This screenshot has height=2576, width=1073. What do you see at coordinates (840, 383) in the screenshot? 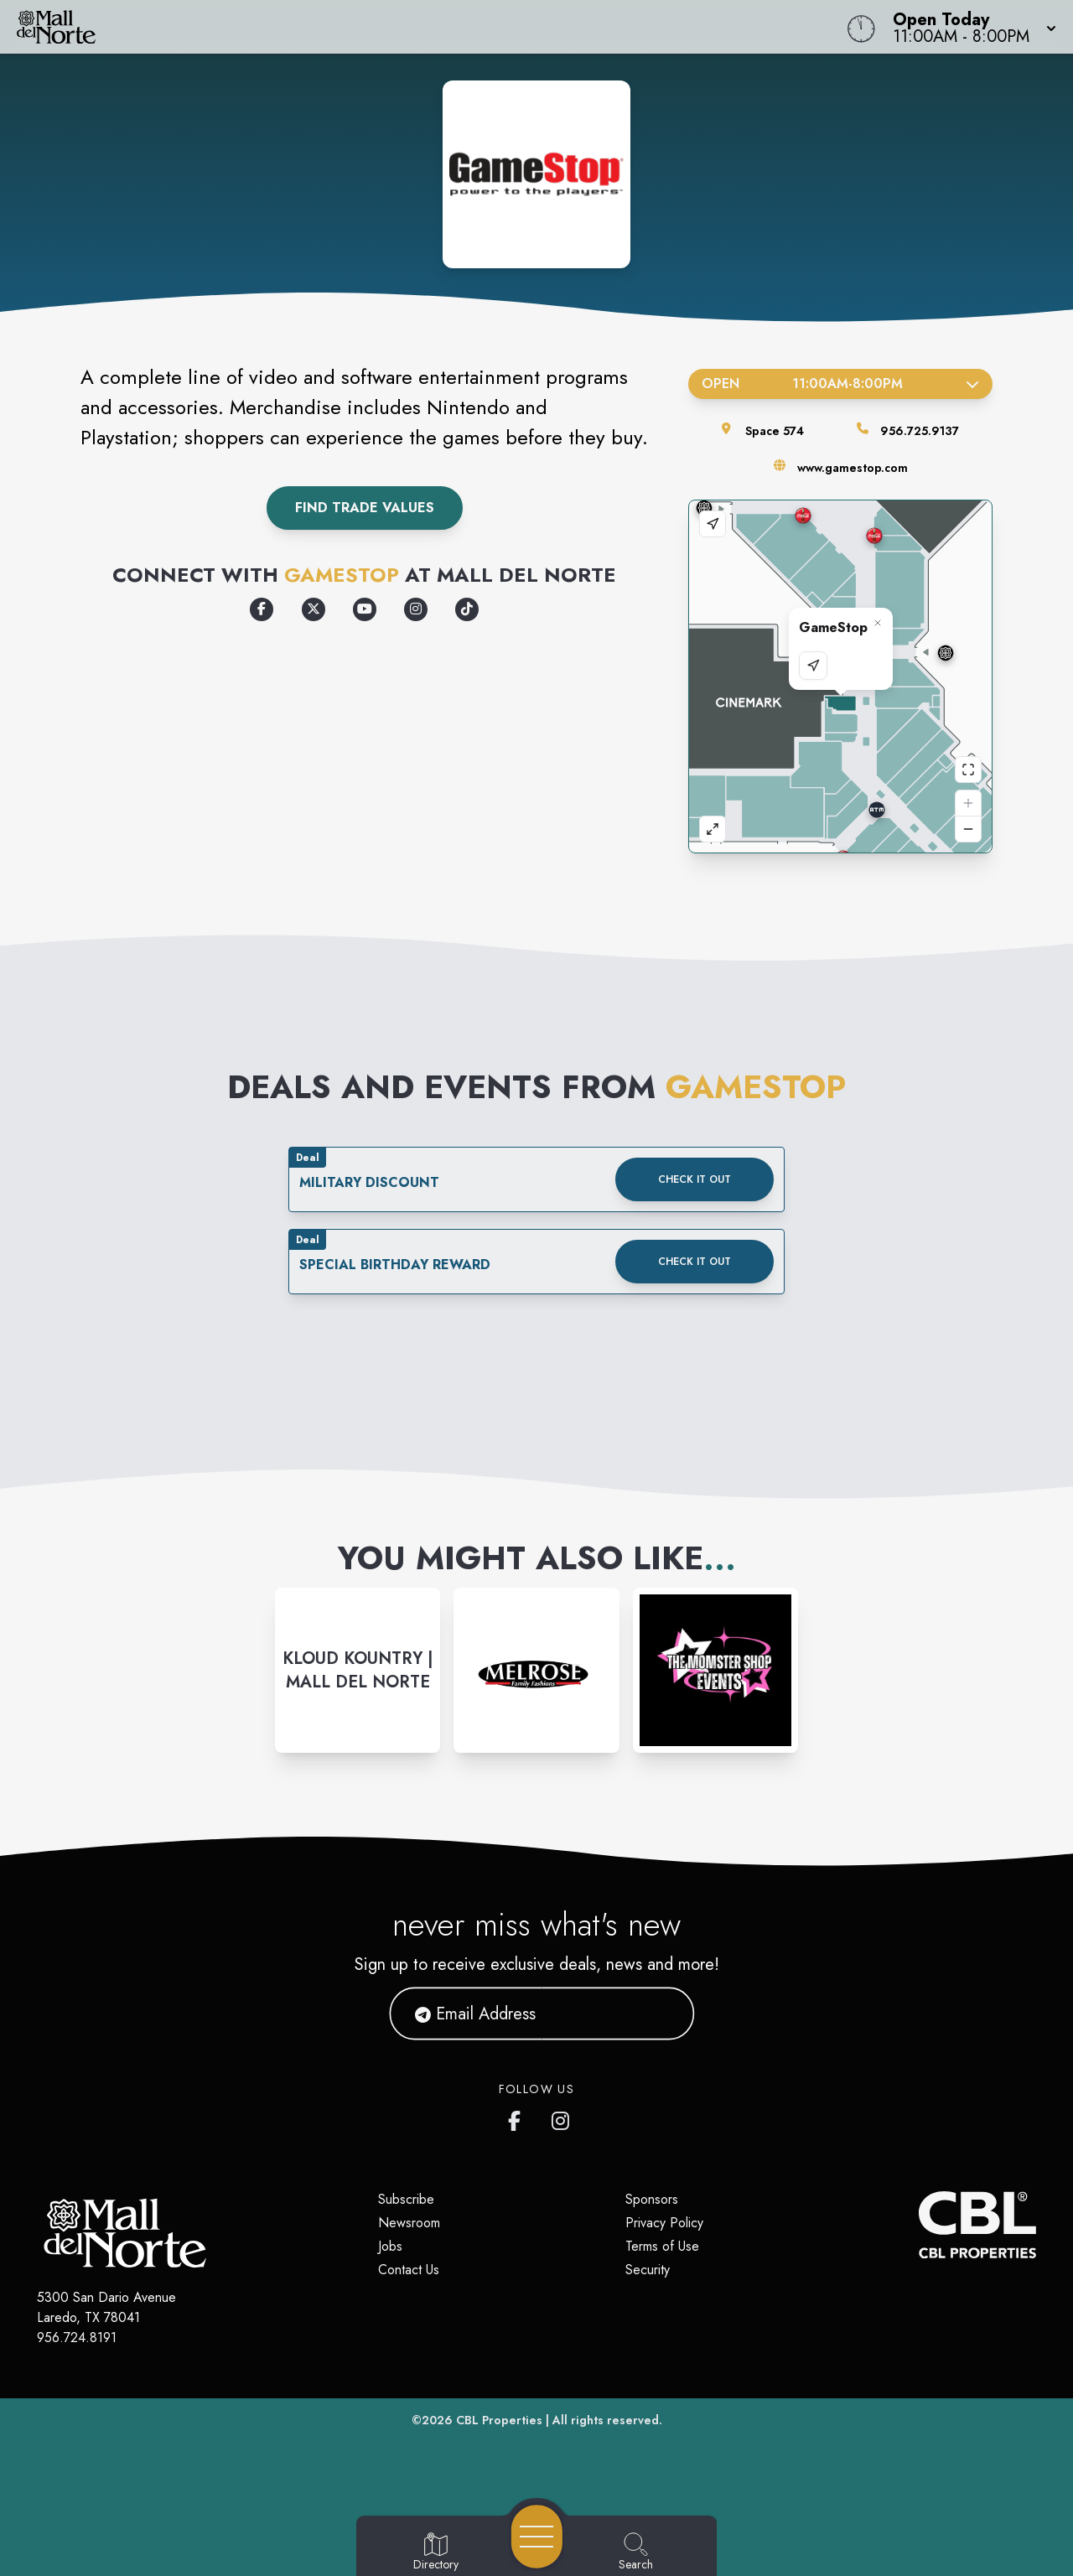
I see `Open` at bounding box center [840, 383].